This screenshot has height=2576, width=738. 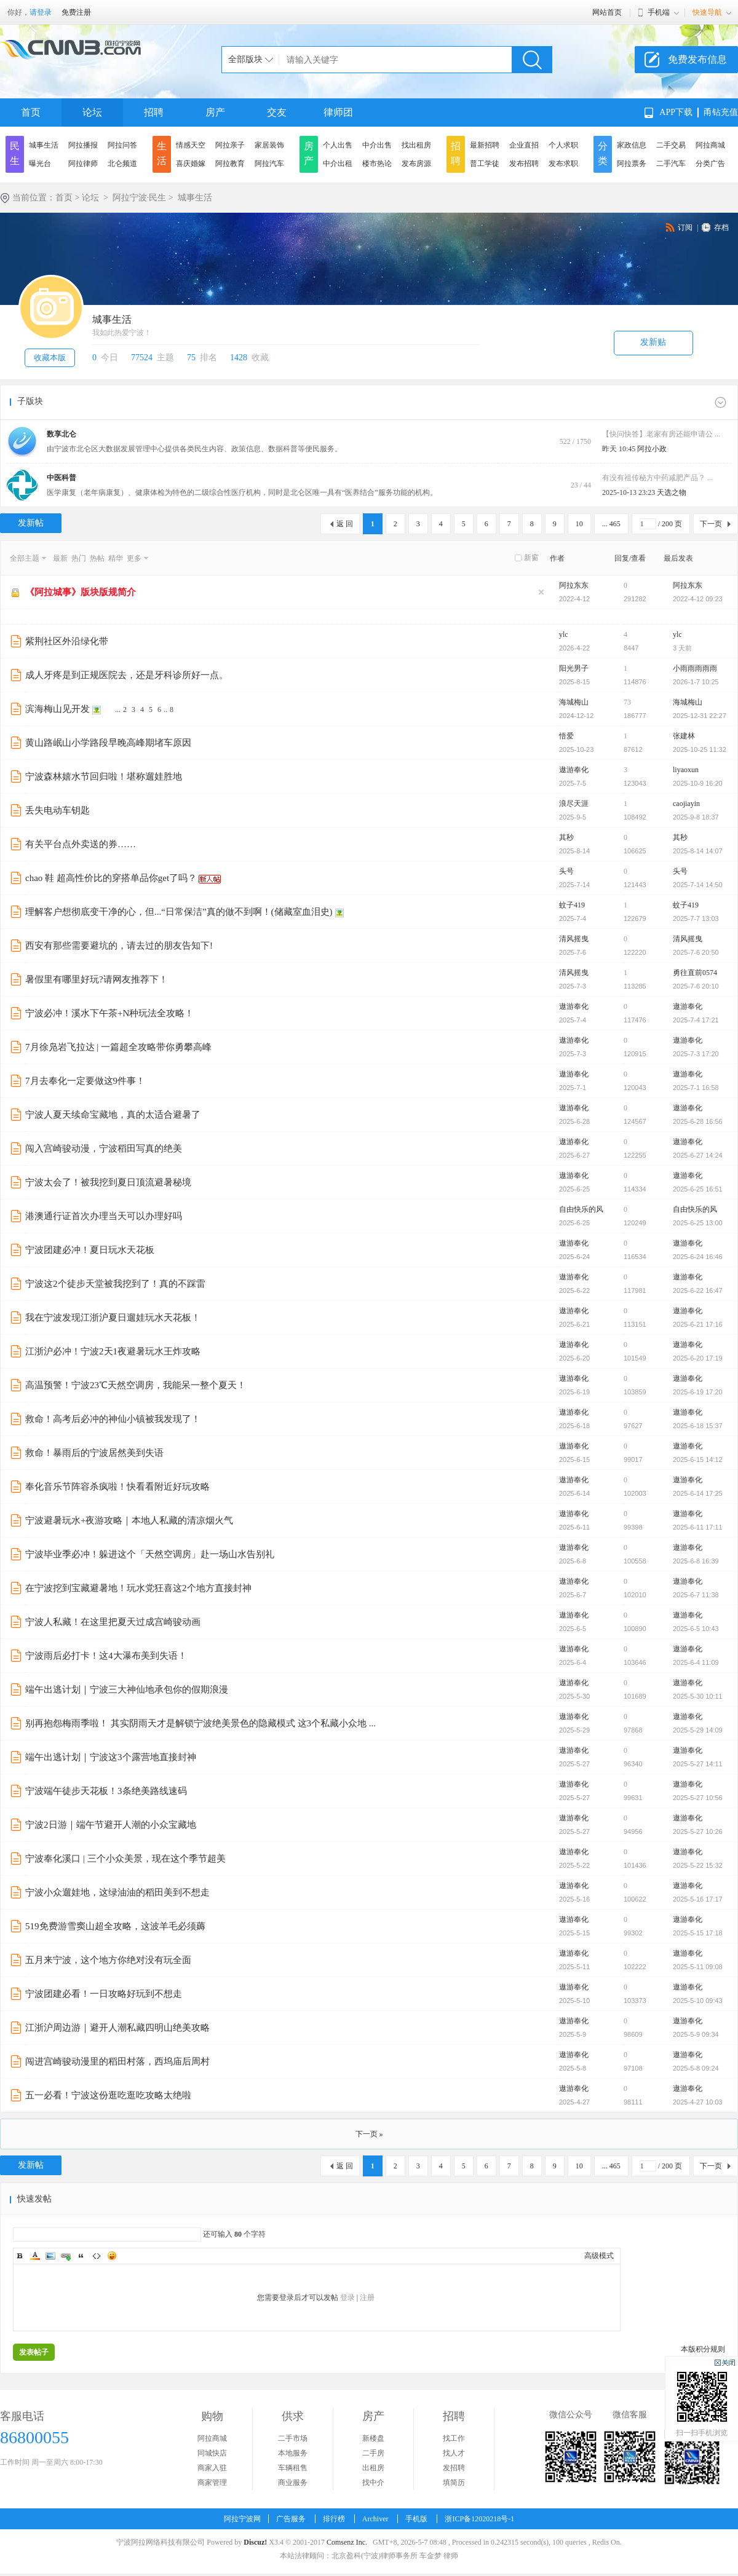 What do you see at coordinates (696, 1561) in the screenshot?
I see `2025-6-8 16:39` at bounding box center [696, 1561].